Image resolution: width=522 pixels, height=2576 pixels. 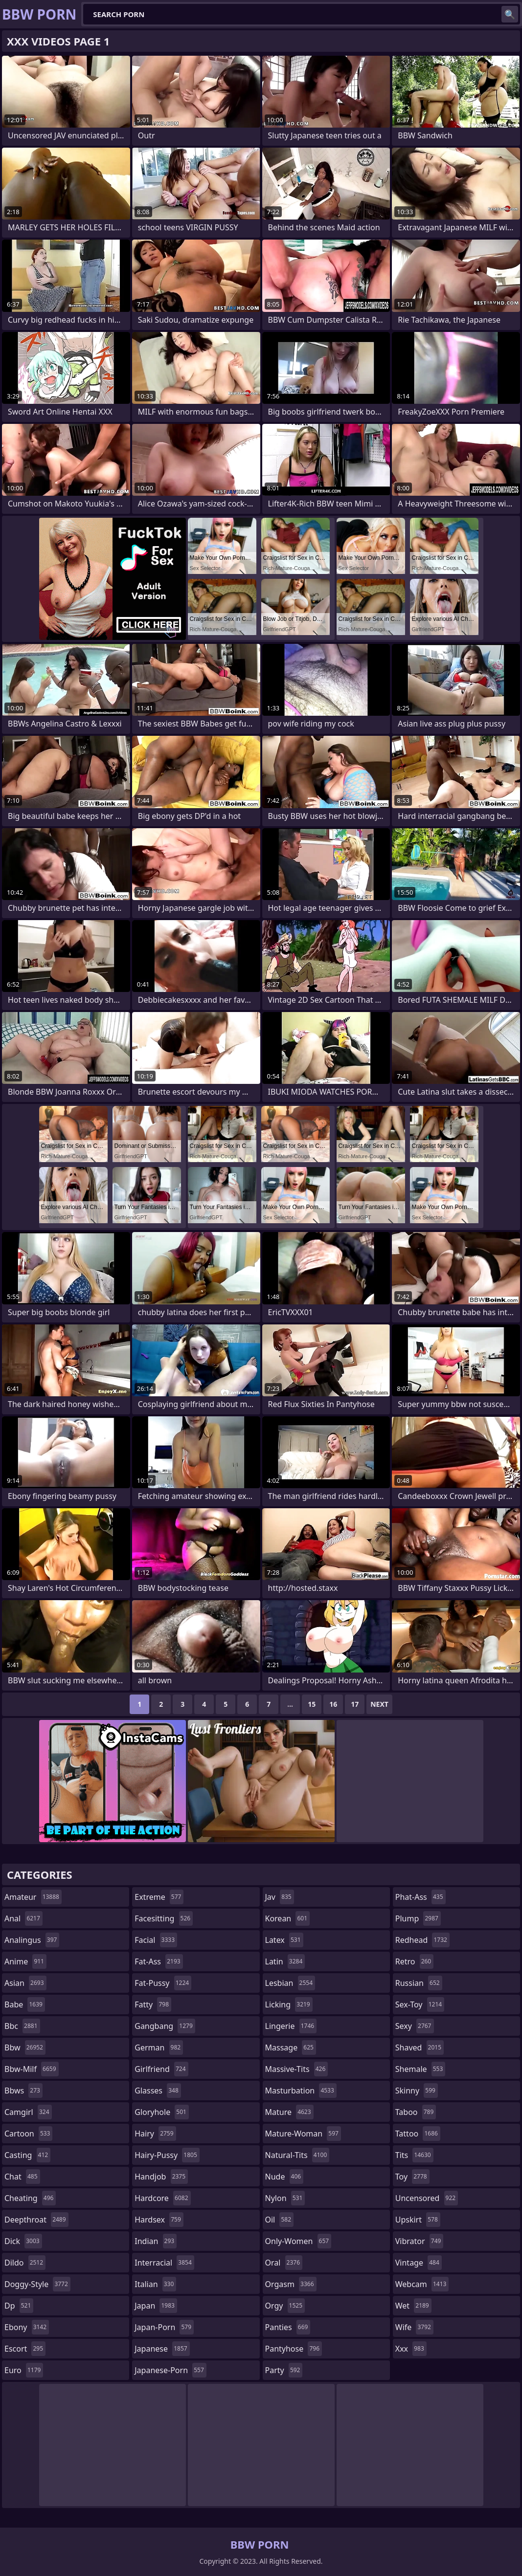 I want to click on panties, so click(x=288, y=2327).